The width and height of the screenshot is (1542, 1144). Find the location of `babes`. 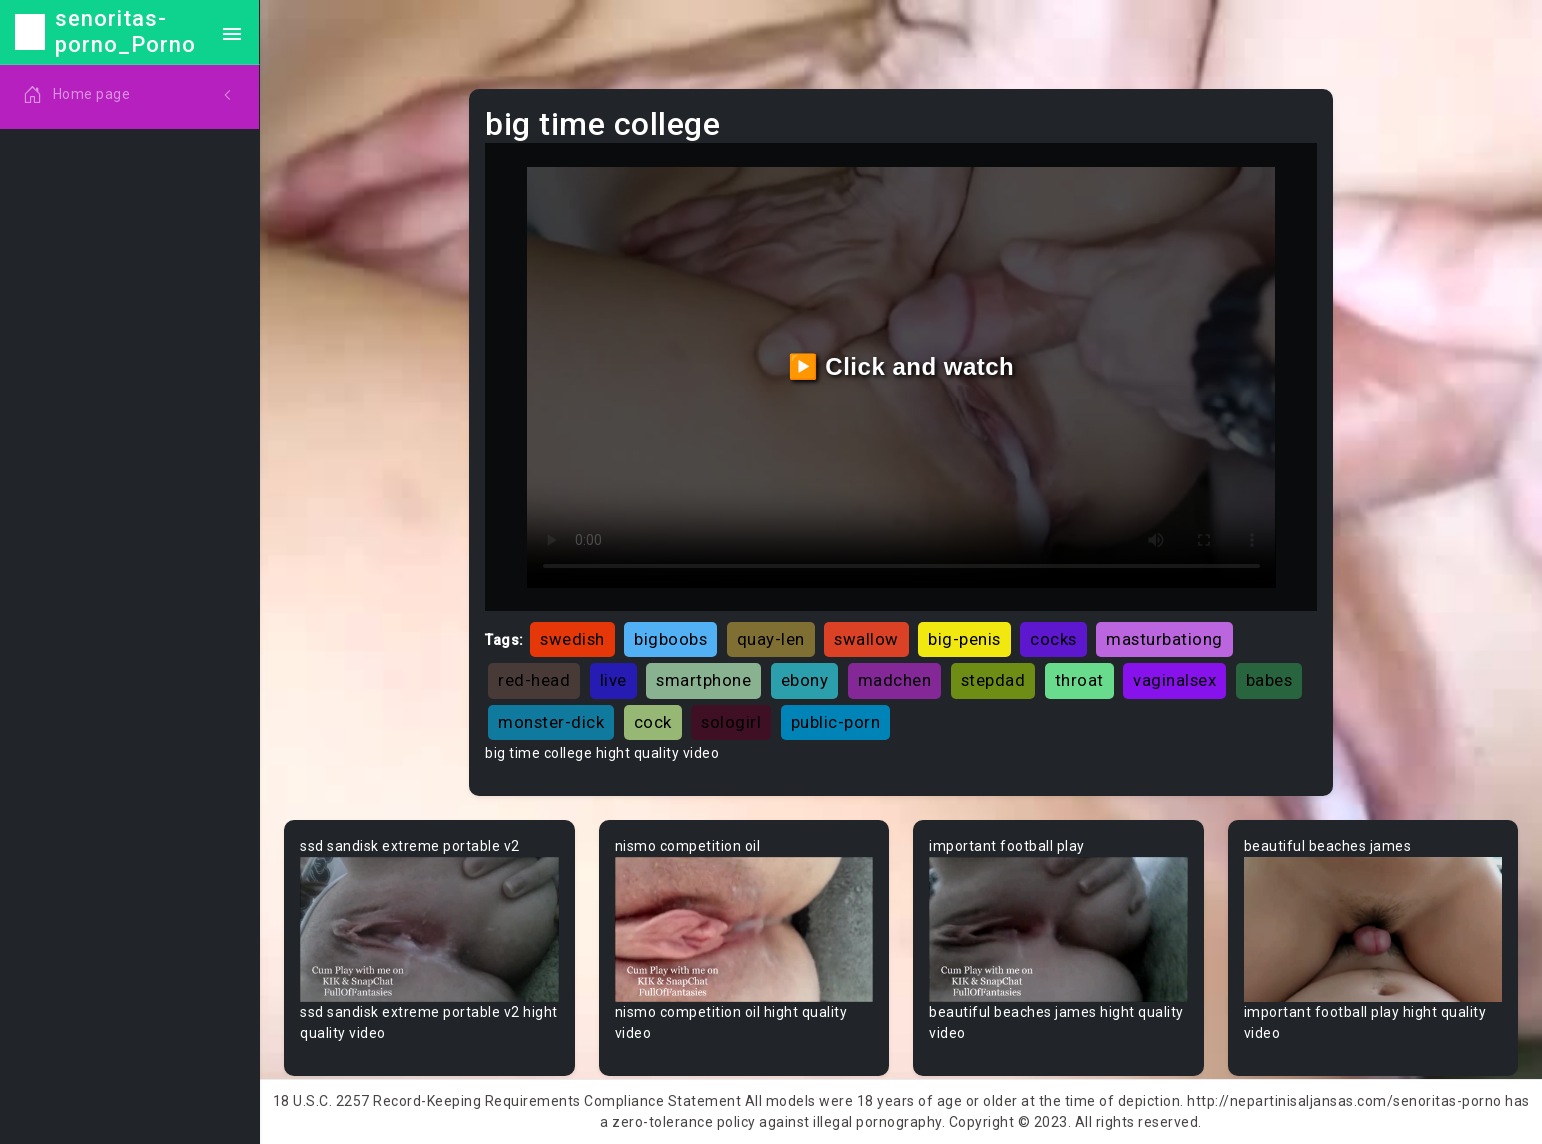

babes is located at coordinates (1269, 680).